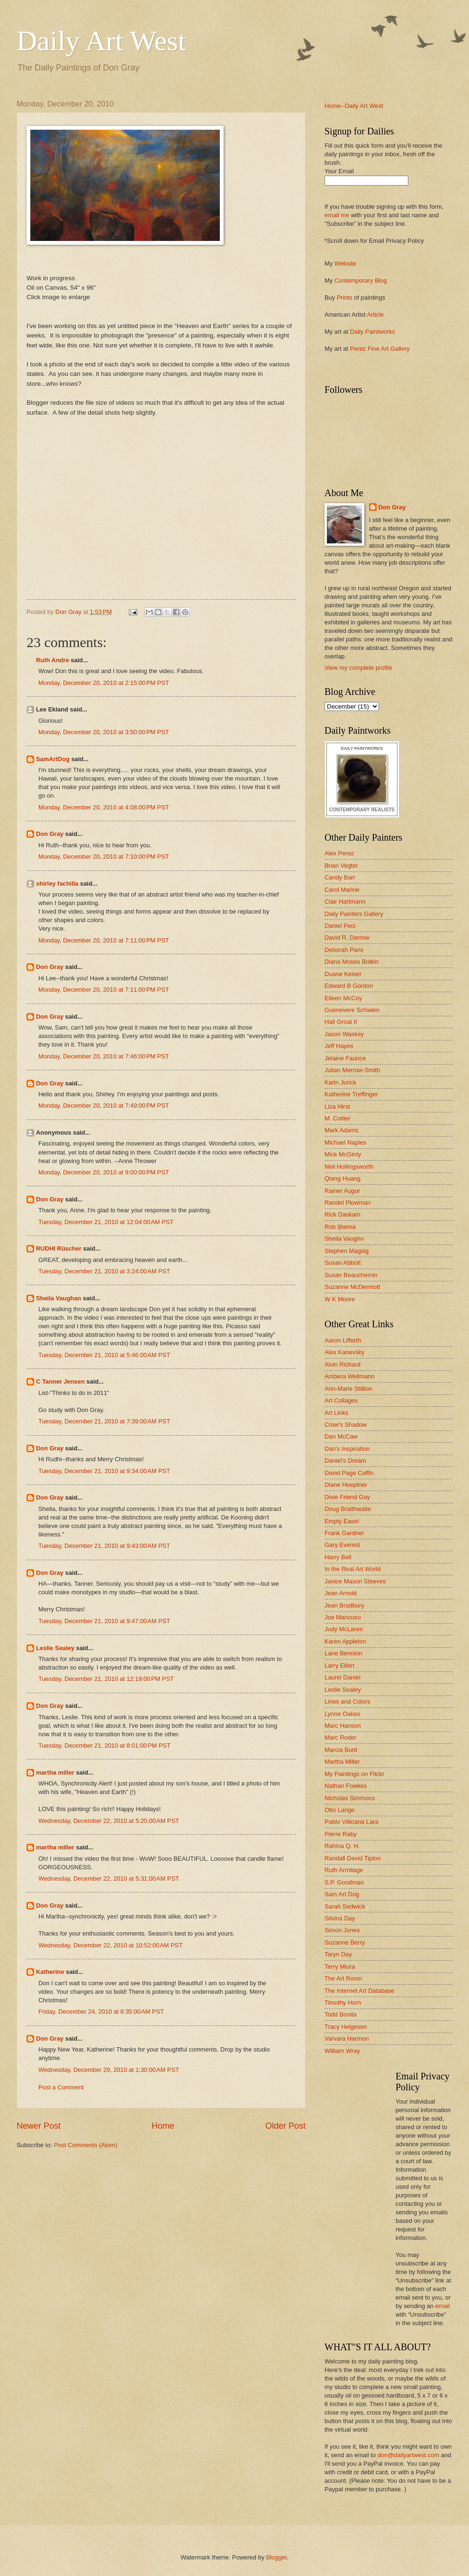  What do you see at coordinates (345, 1142) in the screenshot?
I see `Michael Naples` at bounding box center [345, 1142].